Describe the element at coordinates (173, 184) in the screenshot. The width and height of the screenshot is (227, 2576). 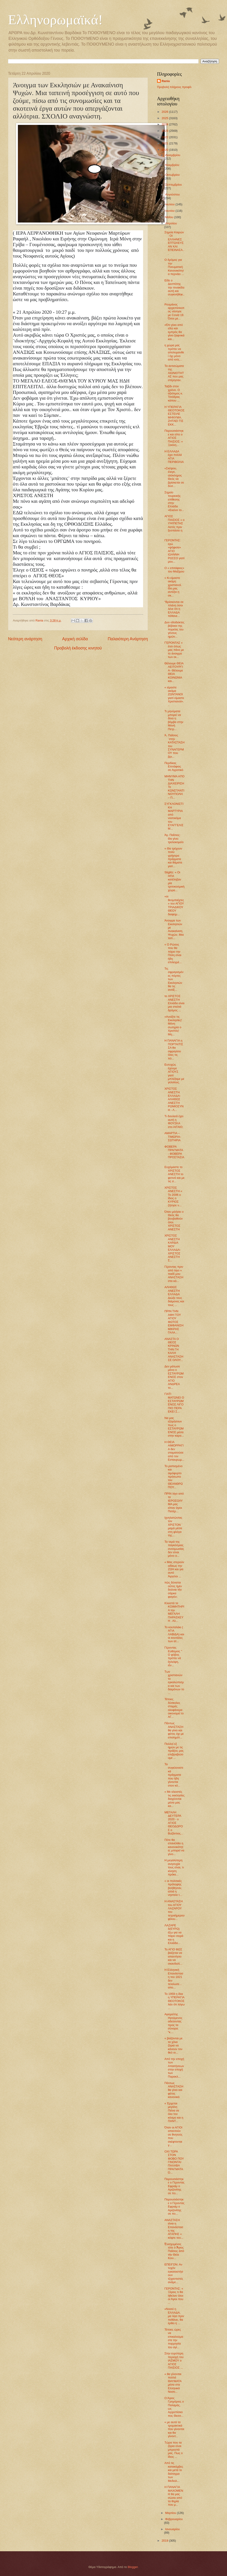
I see `Σεπτεμβρίου` at that location.